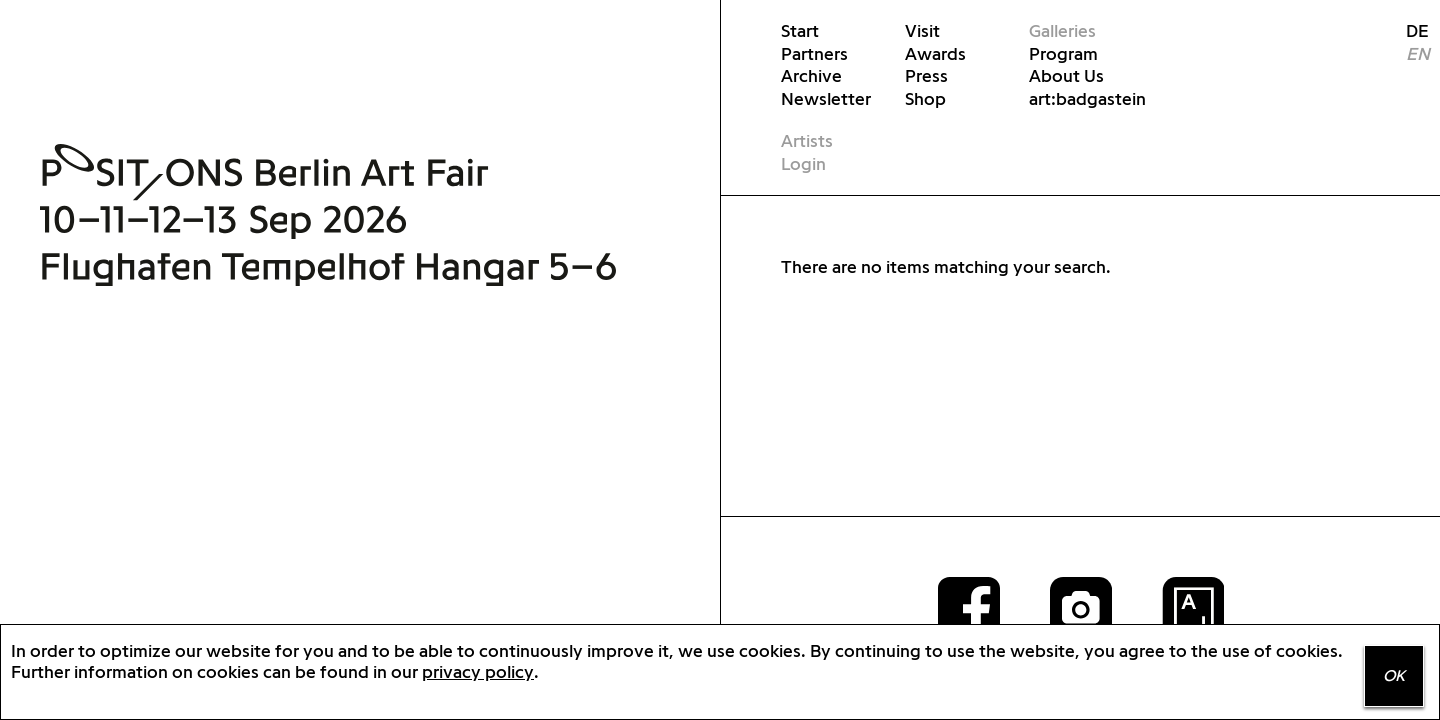 This screenshot has height=720, width=1440. Describe the element at coordinates (1063, 53) in the screenshot. I see `Program [menuitem]` at that location.